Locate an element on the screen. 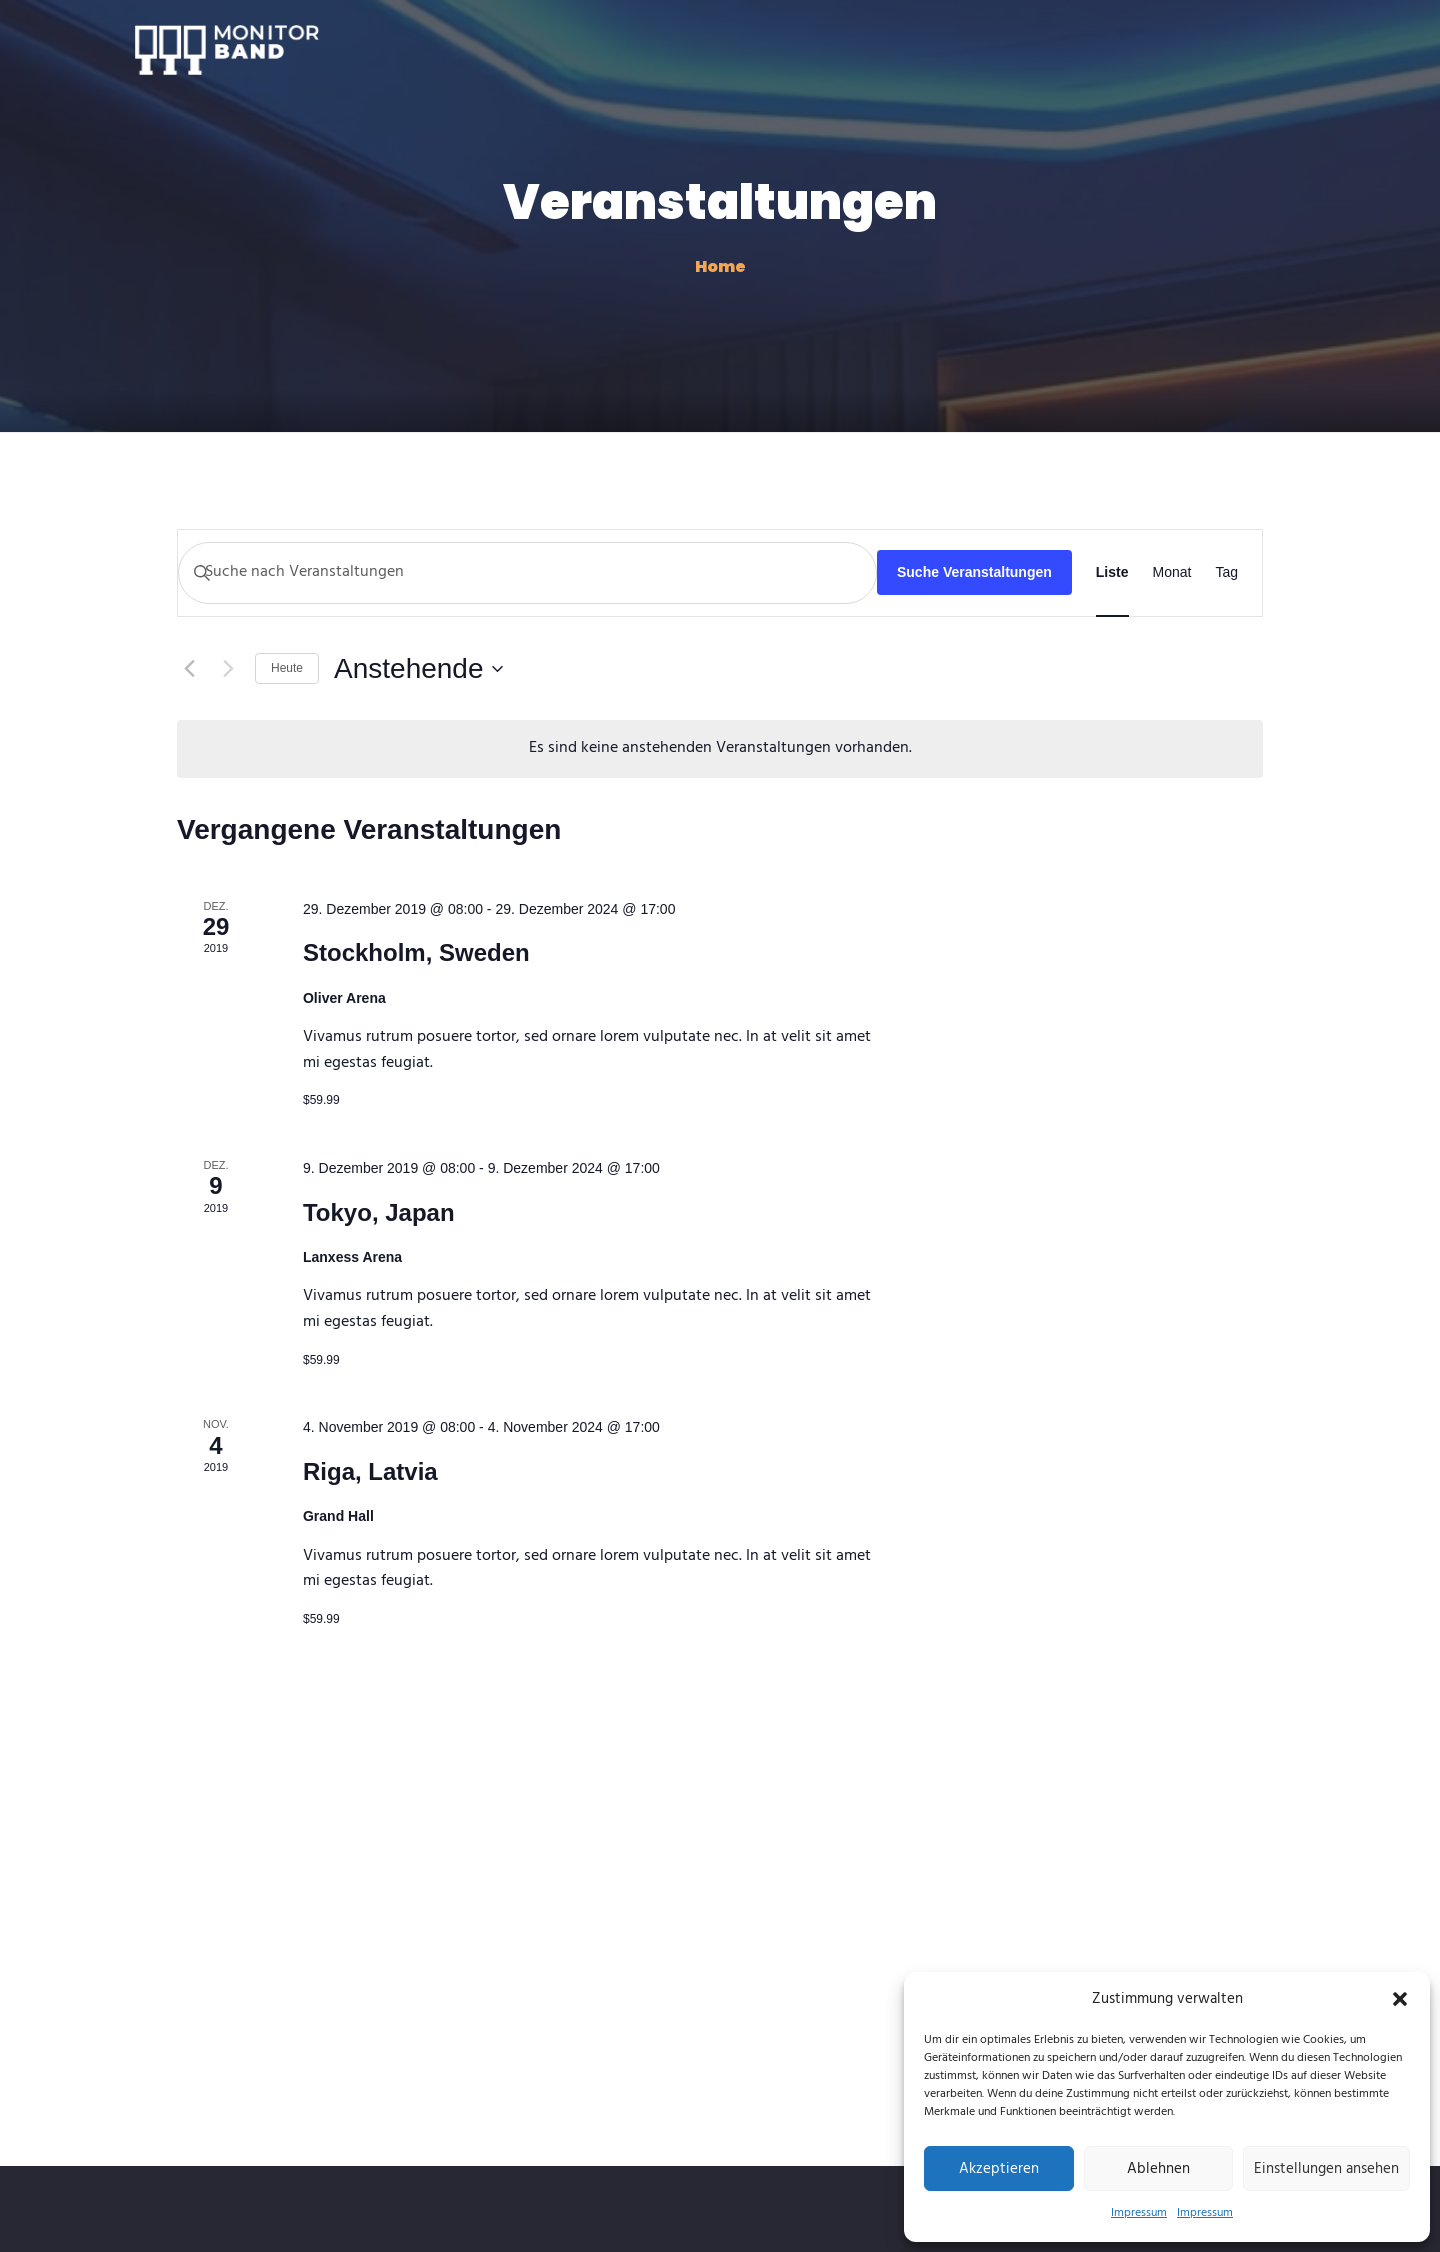  Ablehnen is located at coordinates (1158, 2169).